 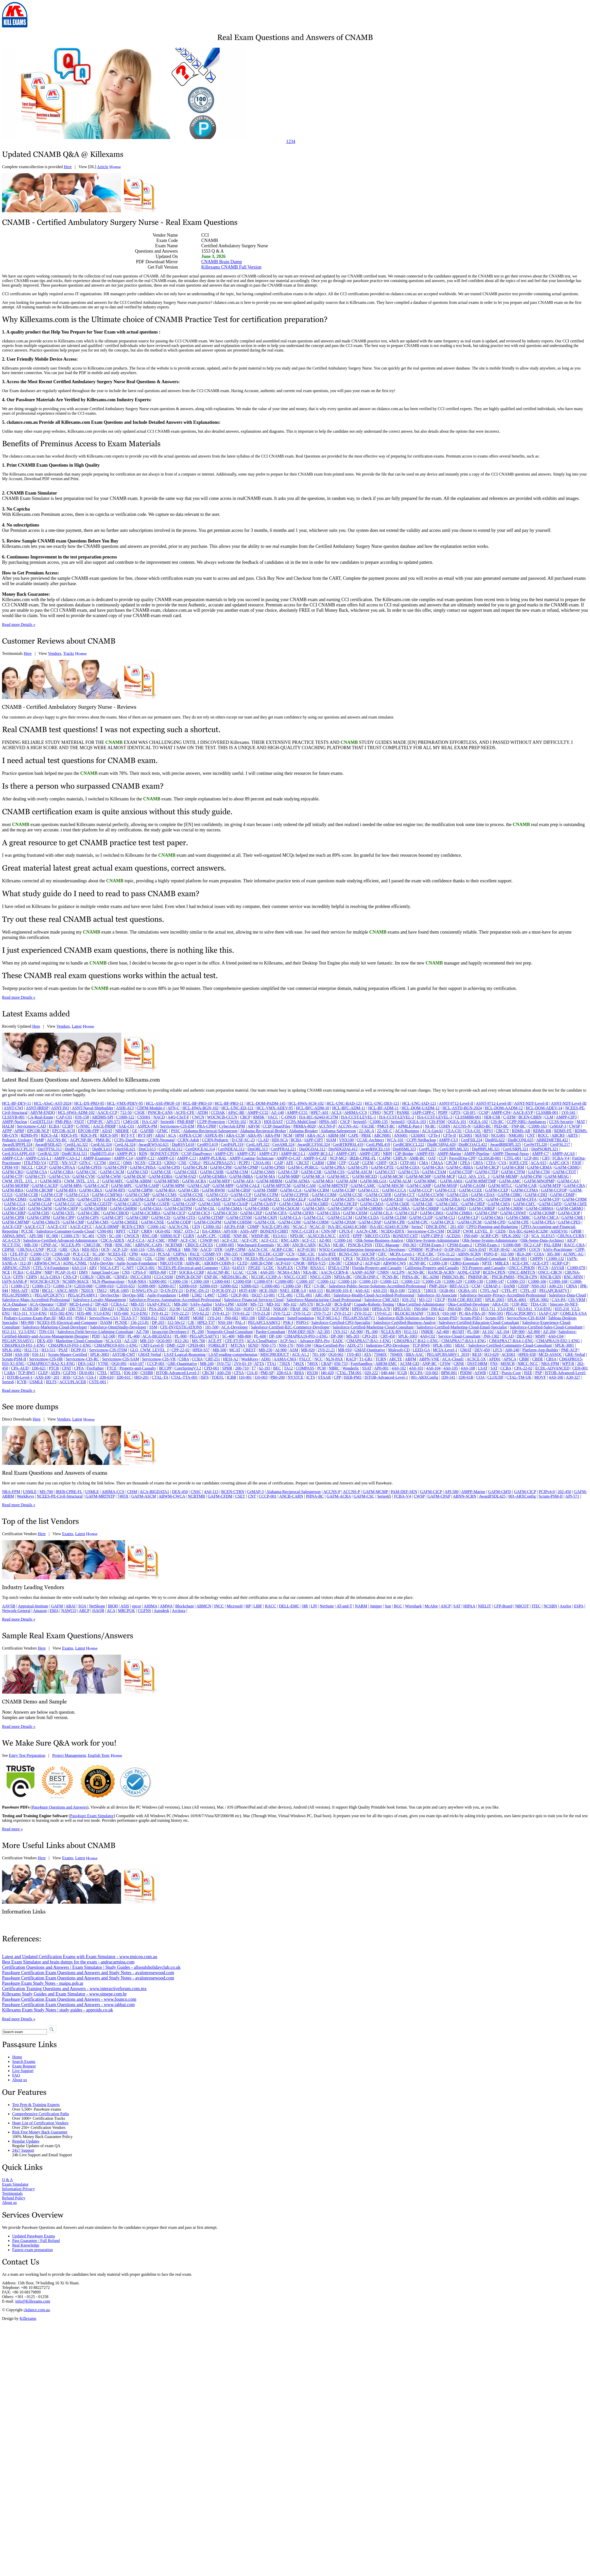 I want to click on 156-587, so click(x=335, y=1263).